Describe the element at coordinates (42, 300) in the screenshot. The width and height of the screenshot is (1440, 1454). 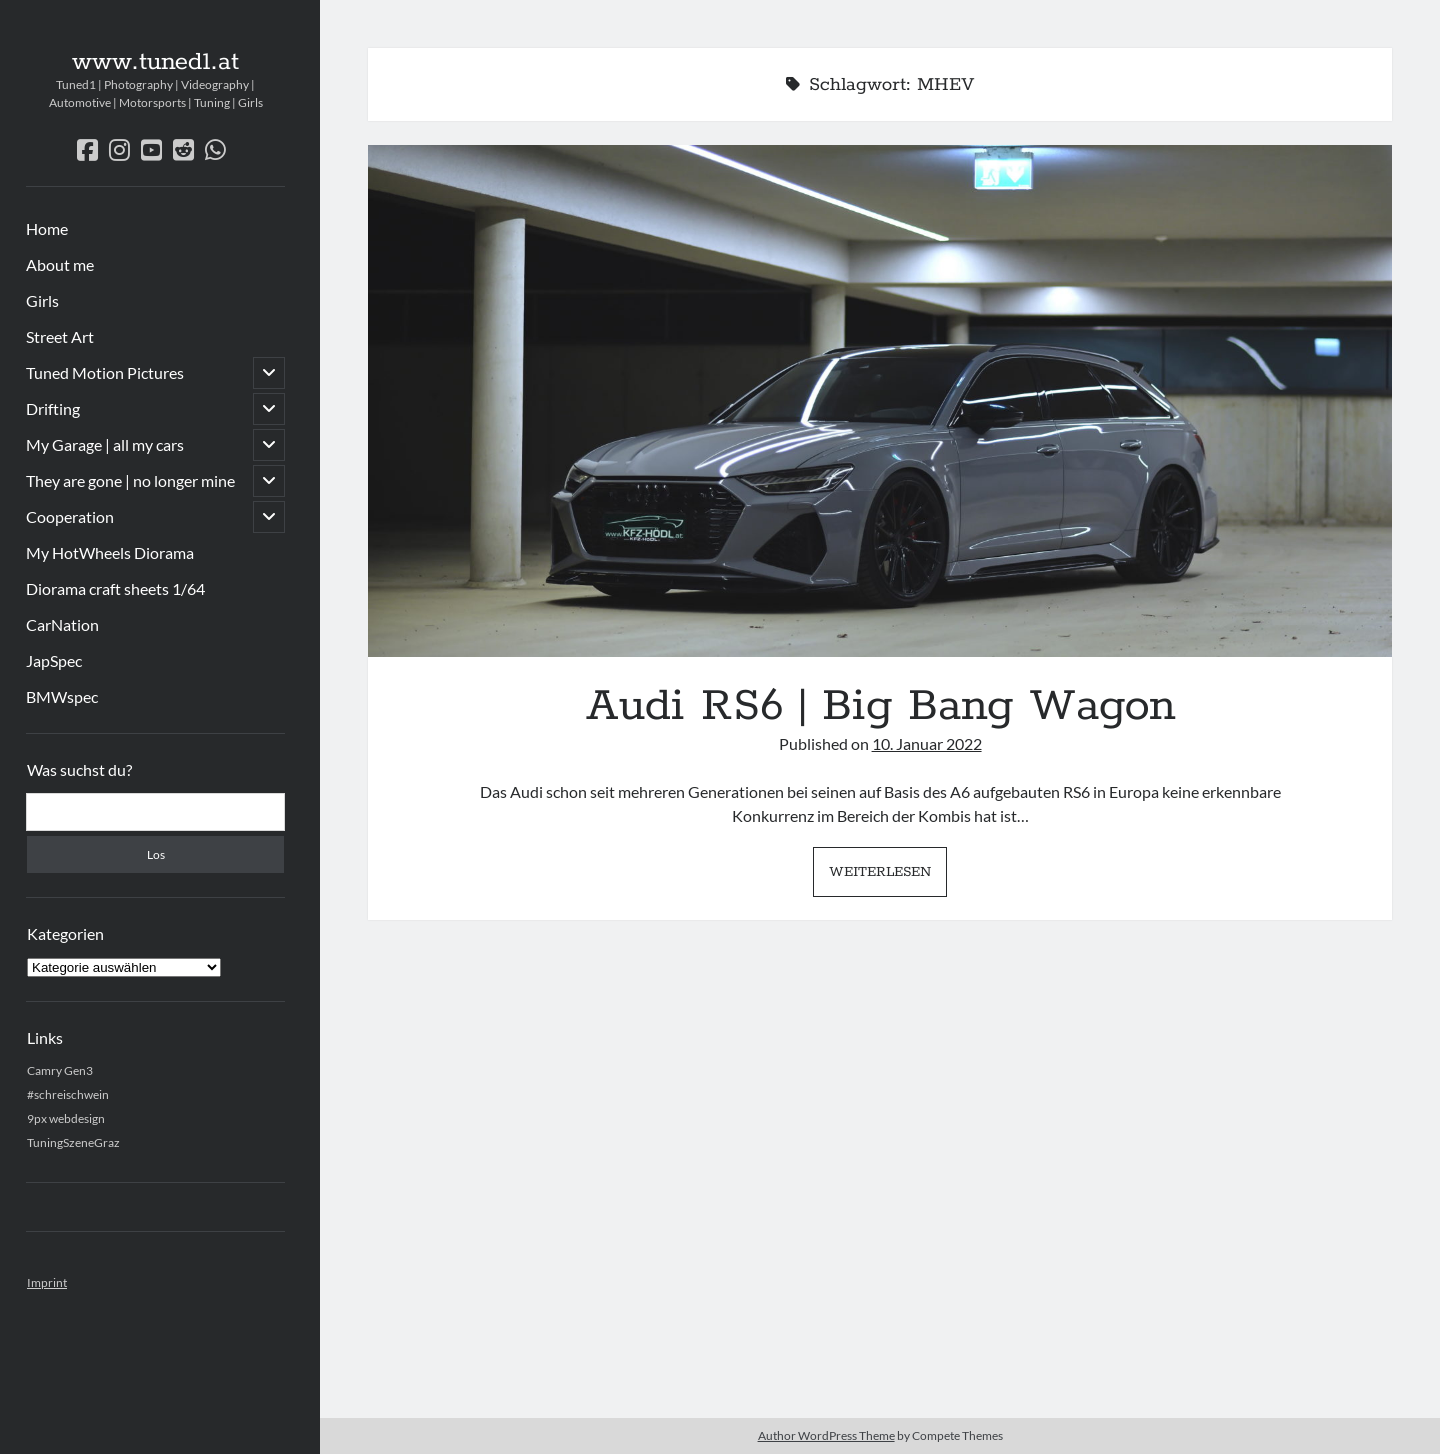
I see `Girls` at that location.